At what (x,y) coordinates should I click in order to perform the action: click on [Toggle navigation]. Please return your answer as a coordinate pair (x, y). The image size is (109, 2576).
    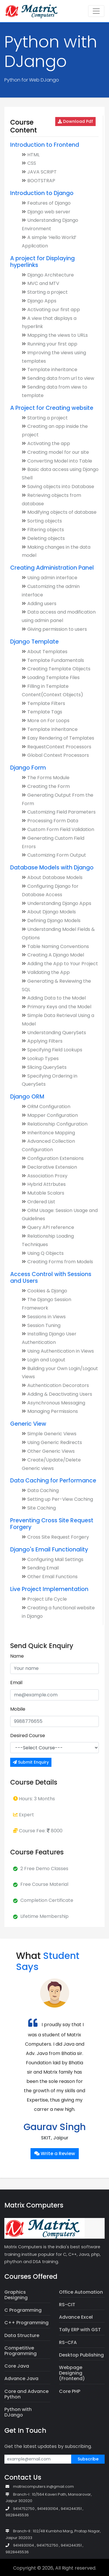
    Looking at the image, I should click on (96, 11).